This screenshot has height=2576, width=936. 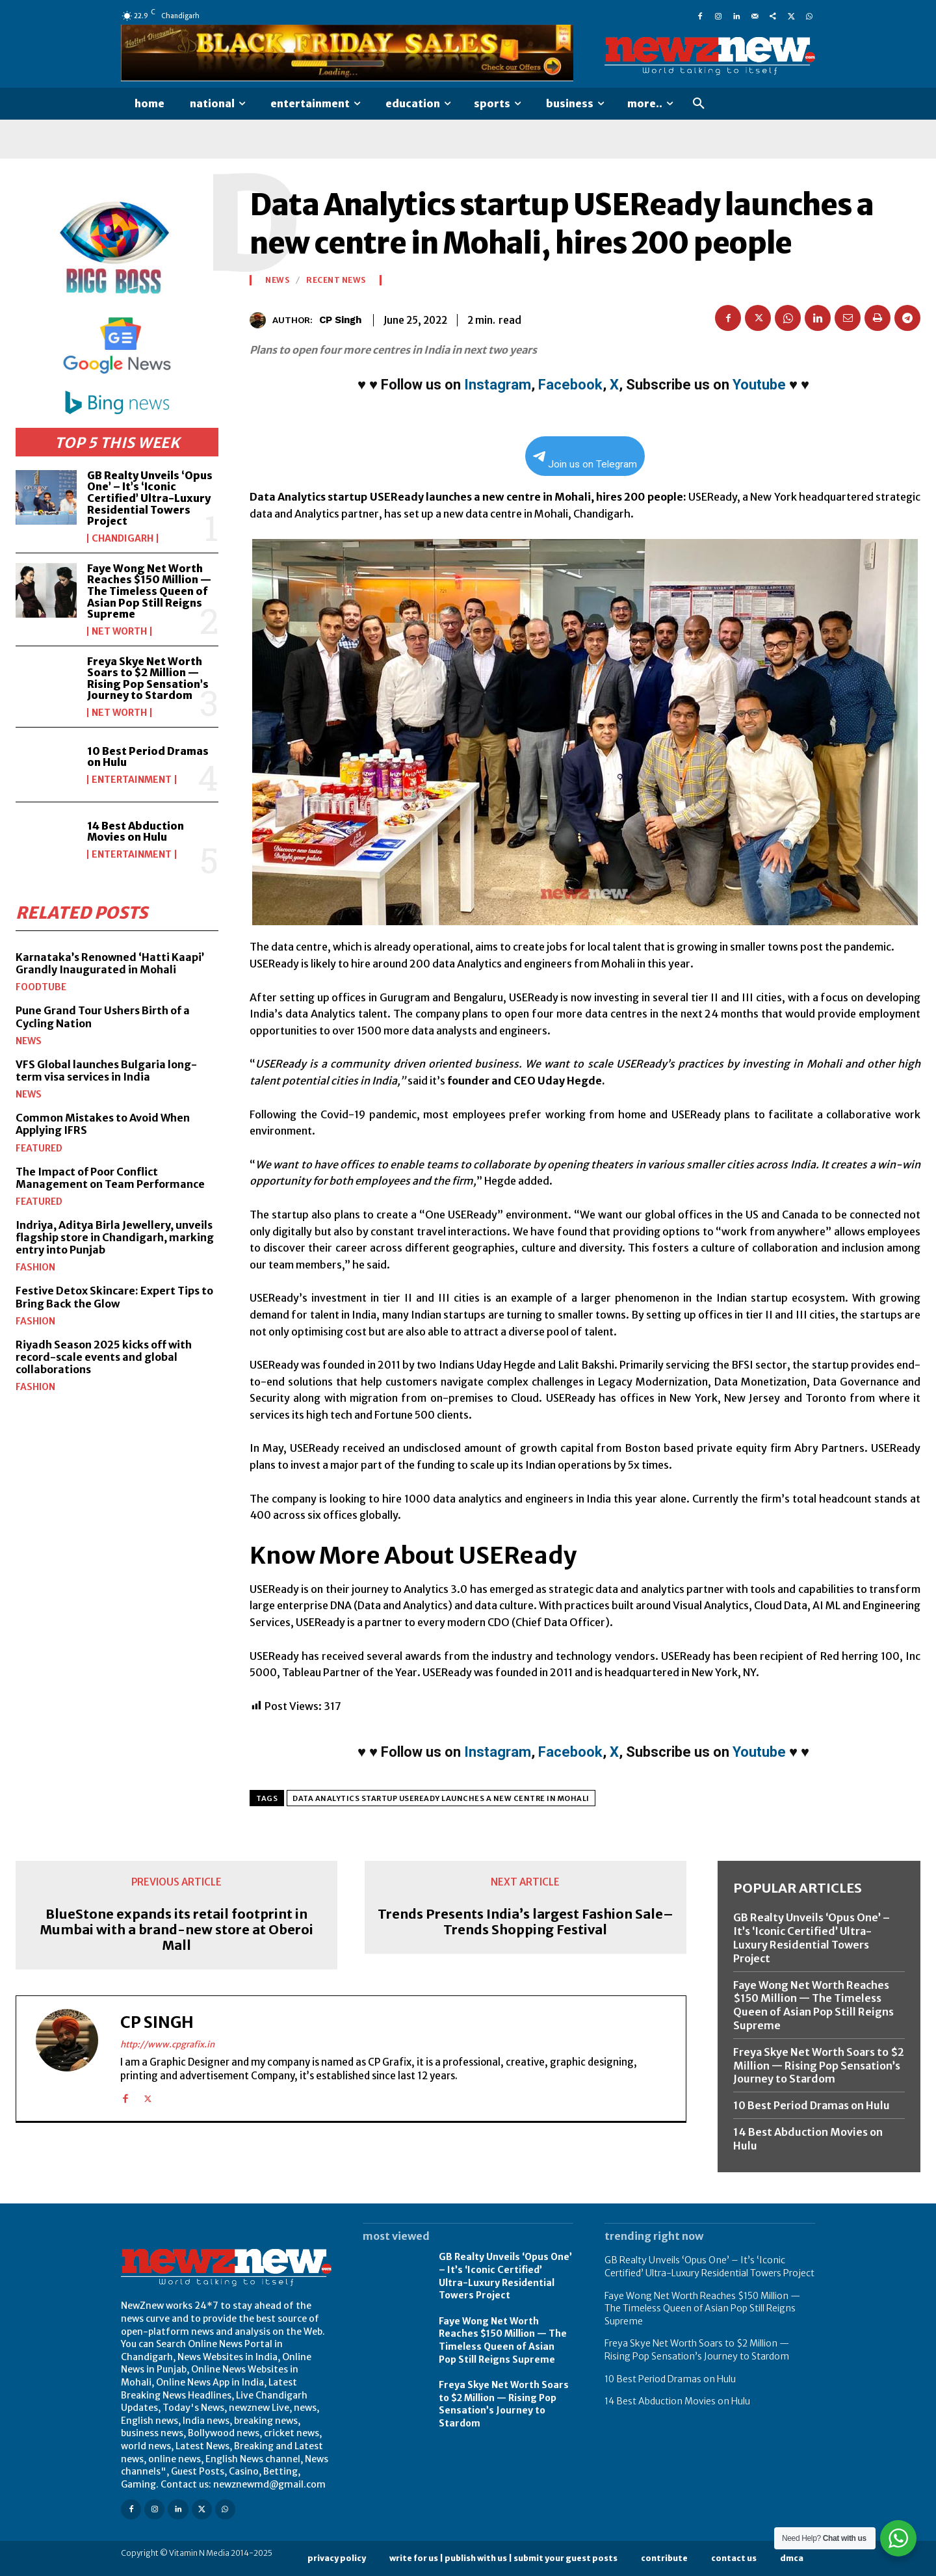 I want to click on Common Mistakes to Avoid When Applying IFRS, so click(x=103, y=1124).